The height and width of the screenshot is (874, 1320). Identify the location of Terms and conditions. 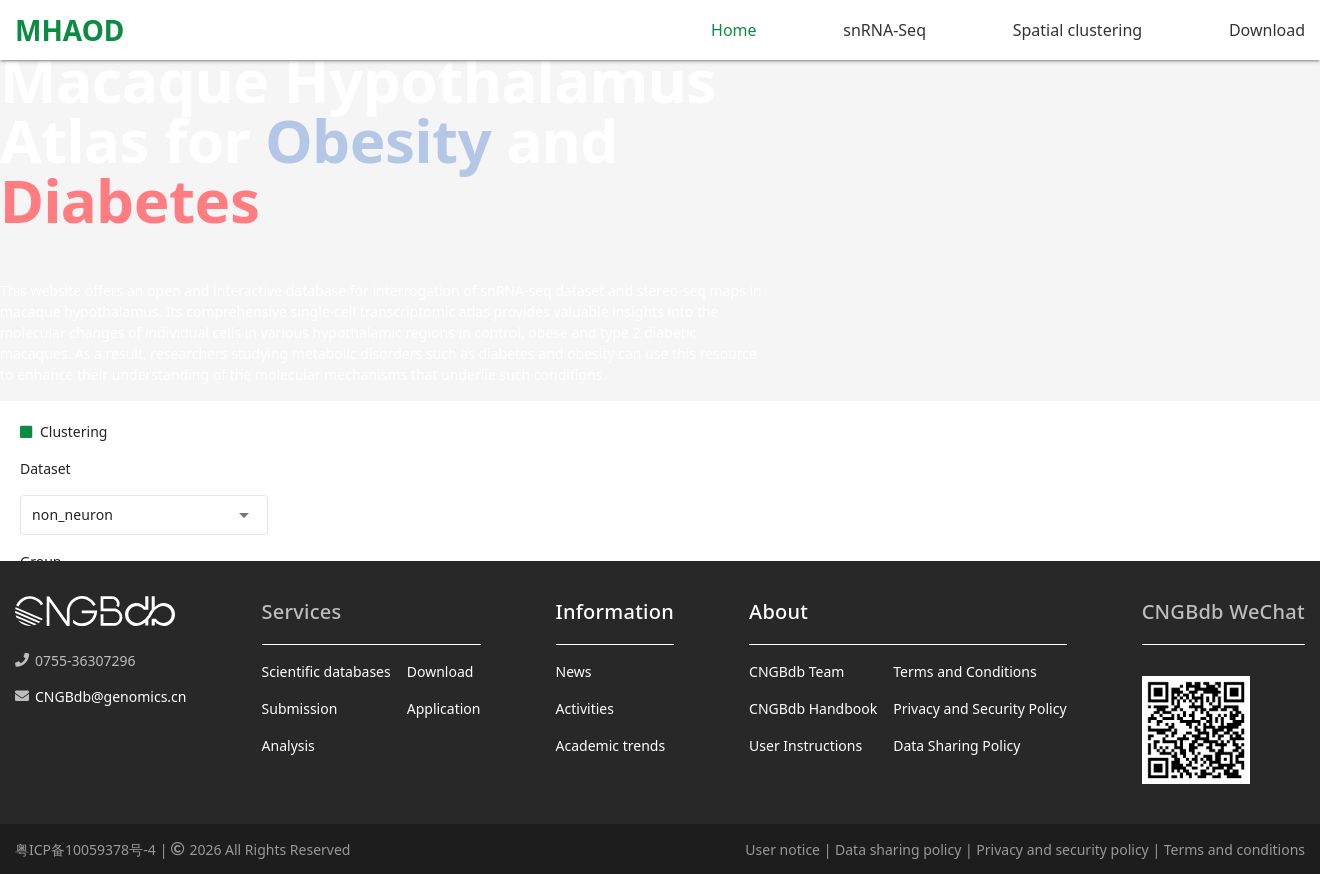
(1234, 849).